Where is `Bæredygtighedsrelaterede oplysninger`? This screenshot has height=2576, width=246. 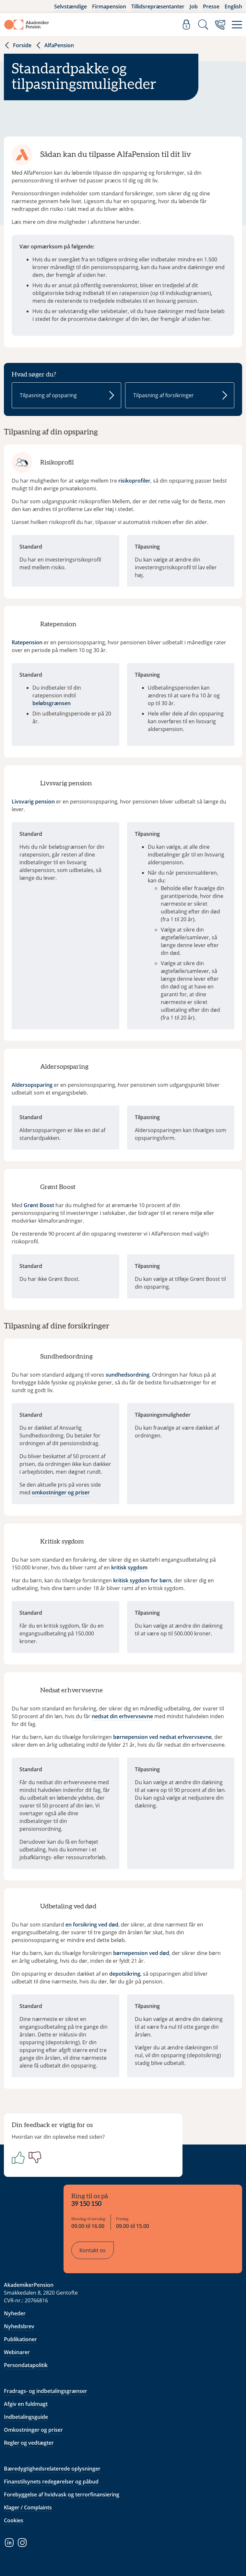
Bæredygtighedsrelaterede oplysninger is located at coordinates (52, 2468).